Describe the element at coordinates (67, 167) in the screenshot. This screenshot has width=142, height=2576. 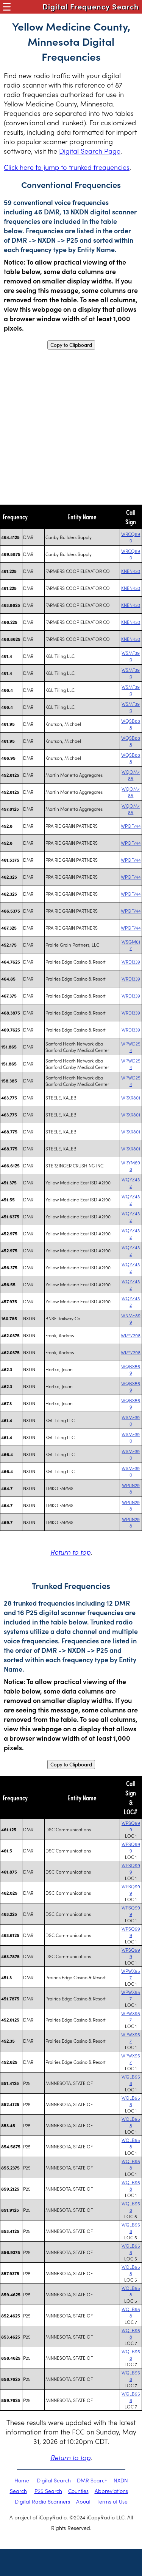
I see `Click here to jump to trunked frequencies` at that location.